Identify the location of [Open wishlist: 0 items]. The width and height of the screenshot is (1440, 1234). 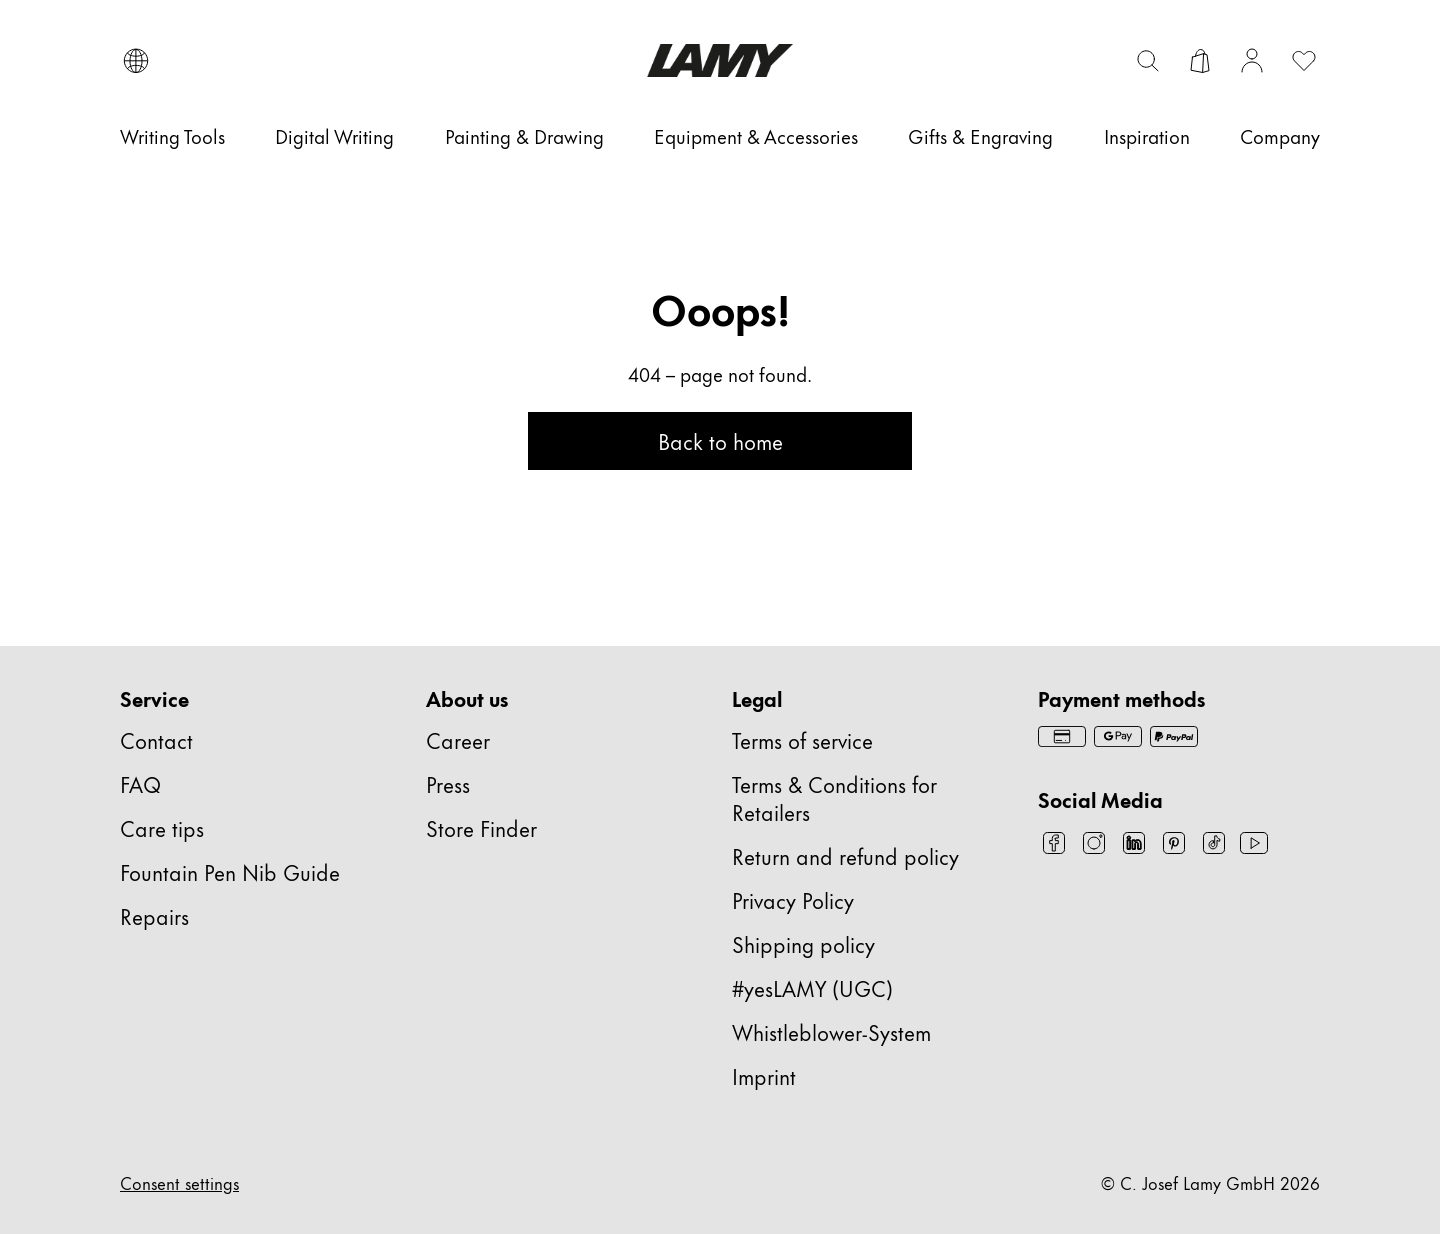
(1304, 61).